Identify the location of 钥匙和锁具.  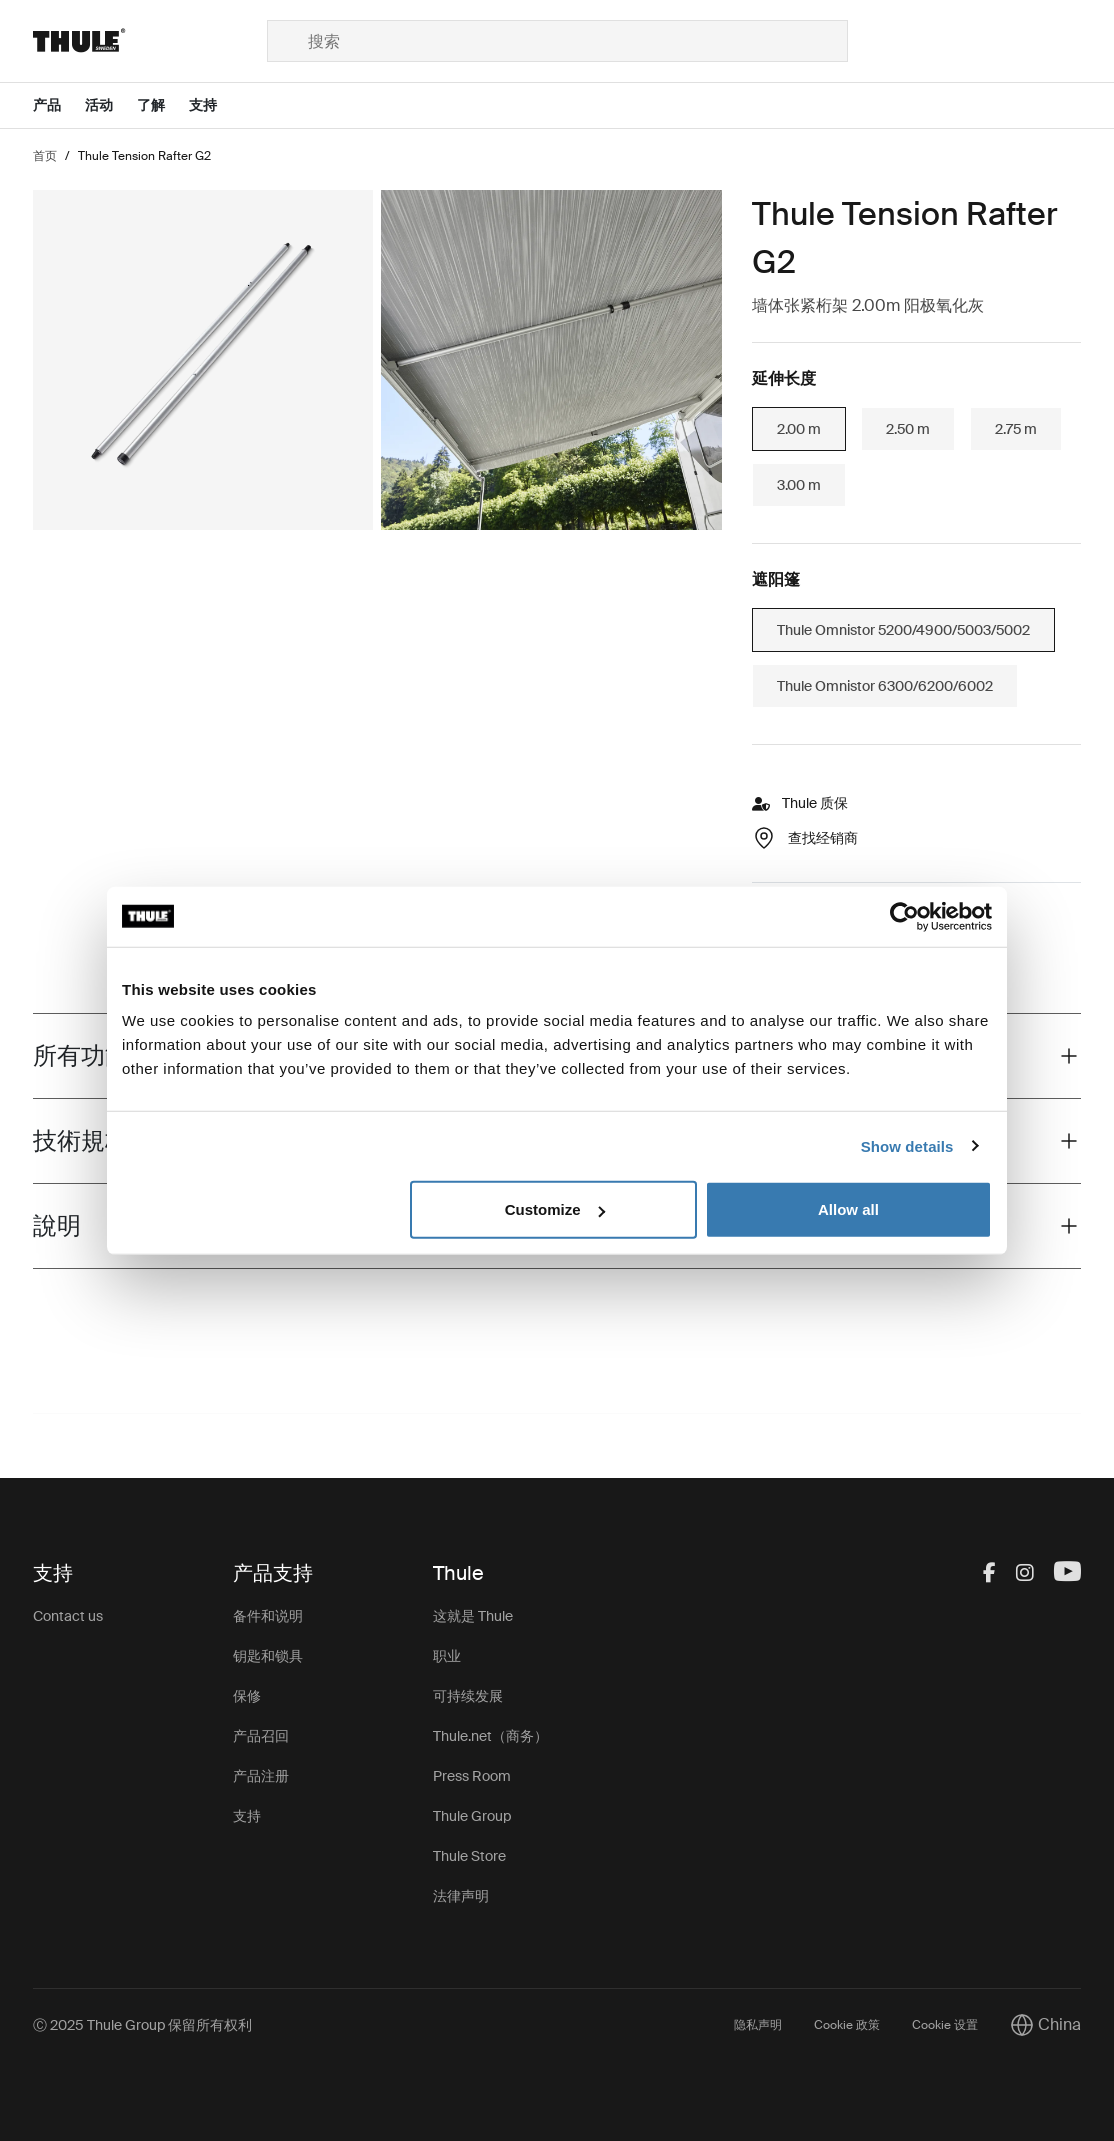
(268, 1656).